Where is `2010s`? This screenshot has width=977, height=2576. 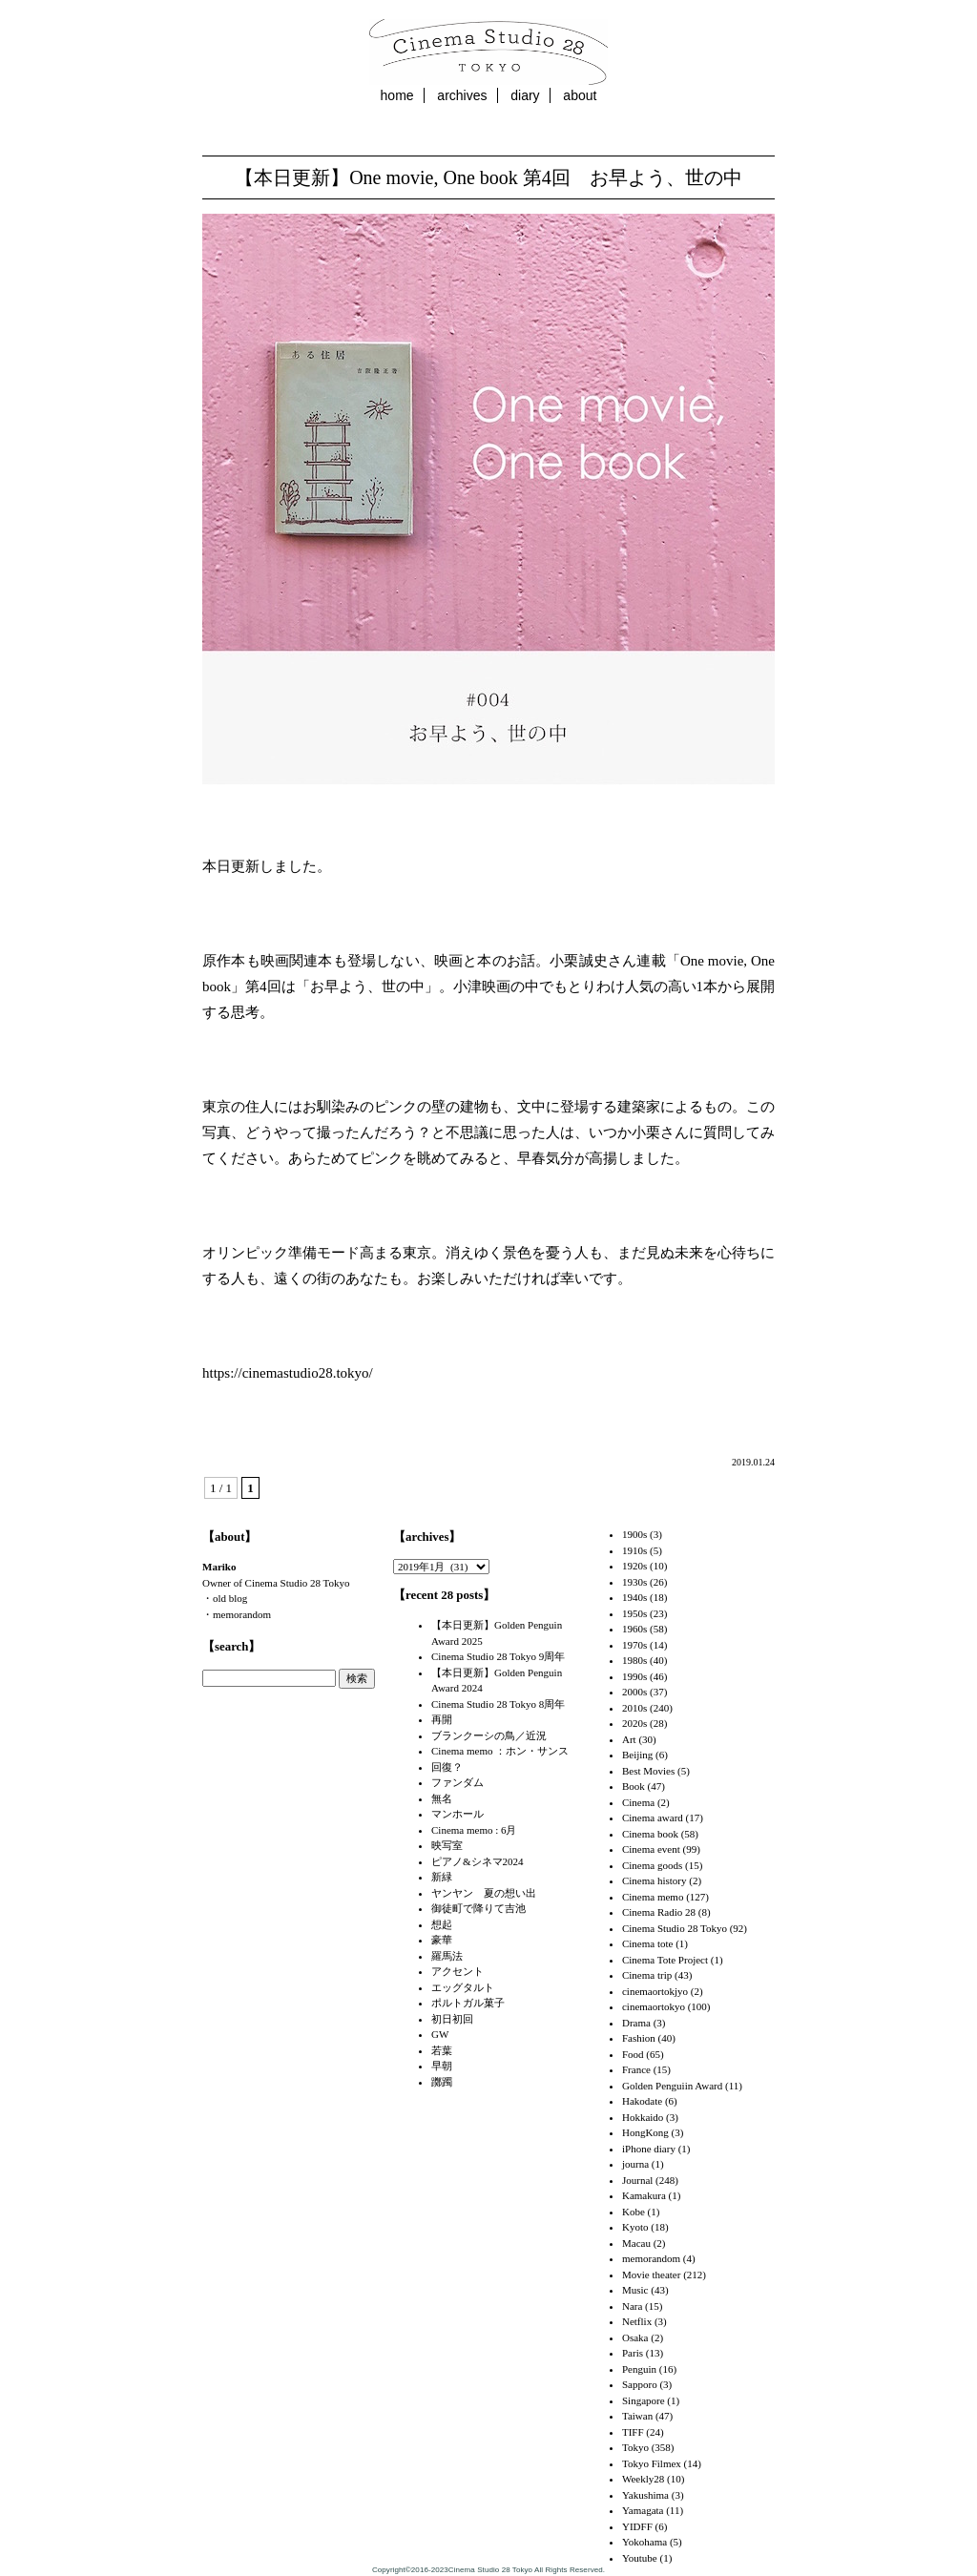 2010s is located at coordinates (634, 1708).